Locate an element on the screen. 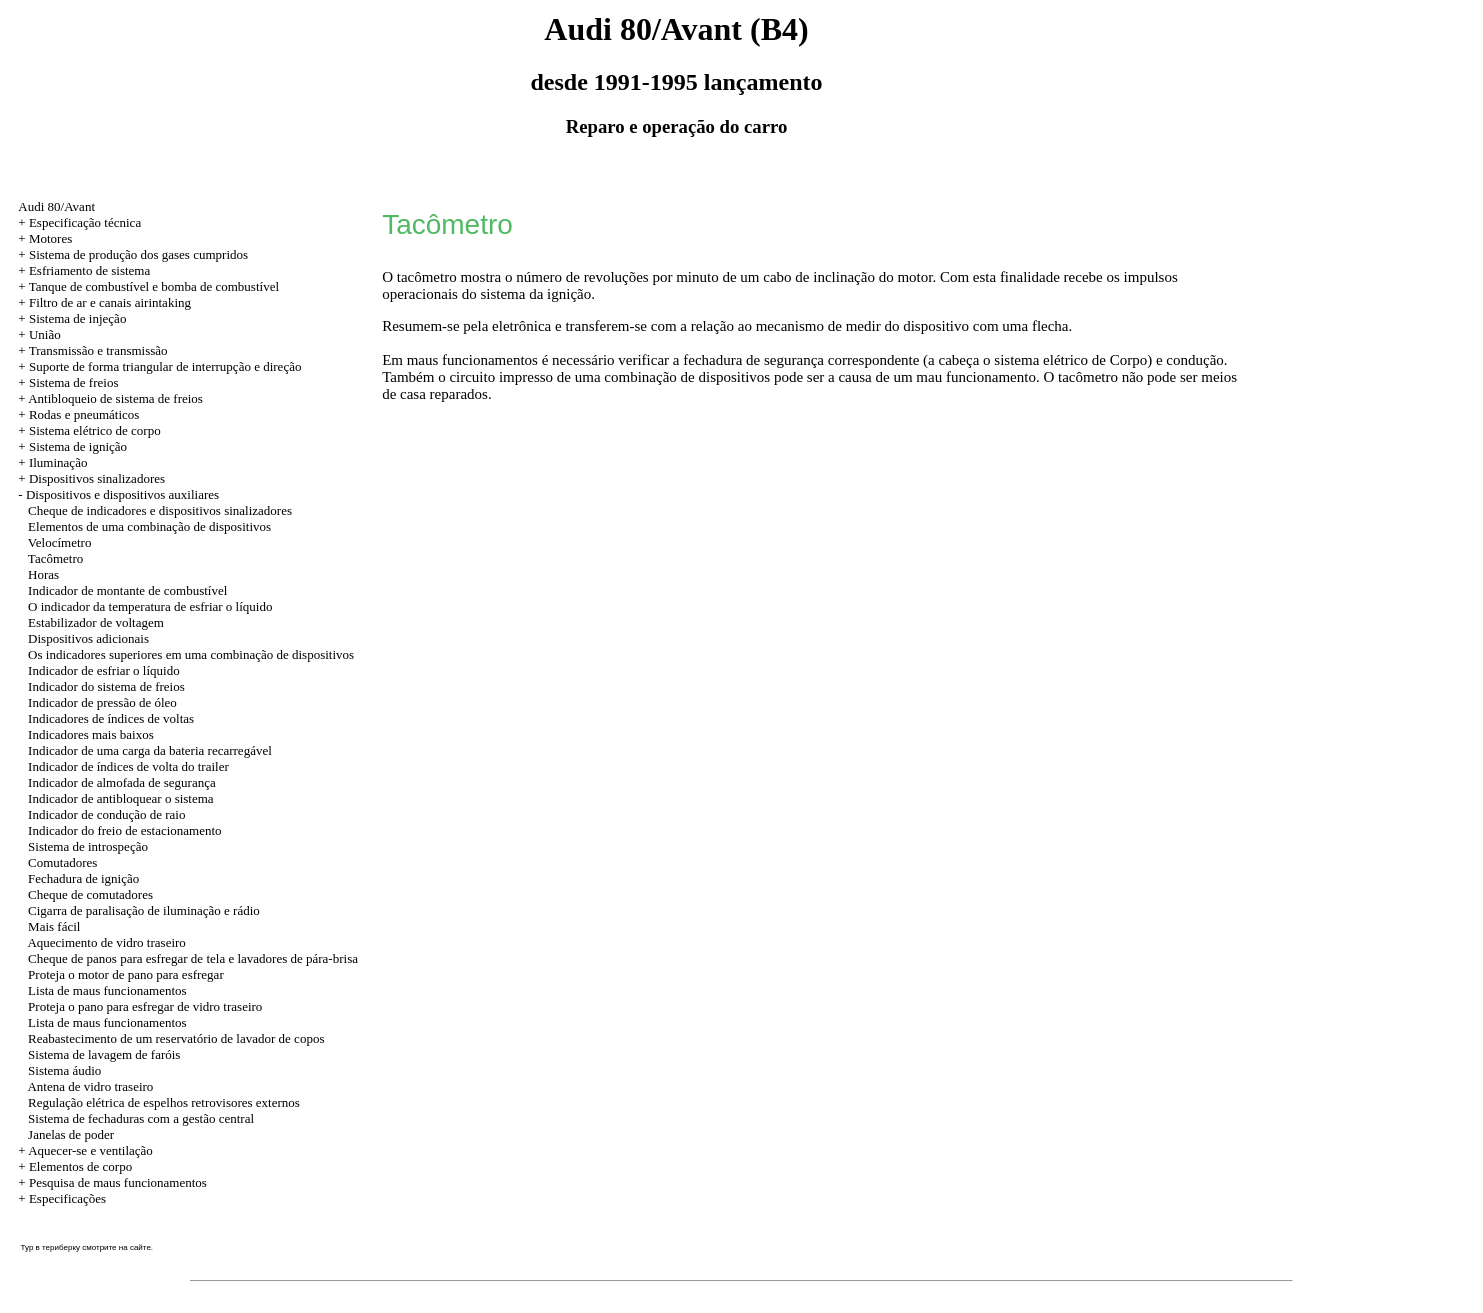 This screenshot has height=1313, width=1483. Velocímetro is located at coordinates (60, 542).